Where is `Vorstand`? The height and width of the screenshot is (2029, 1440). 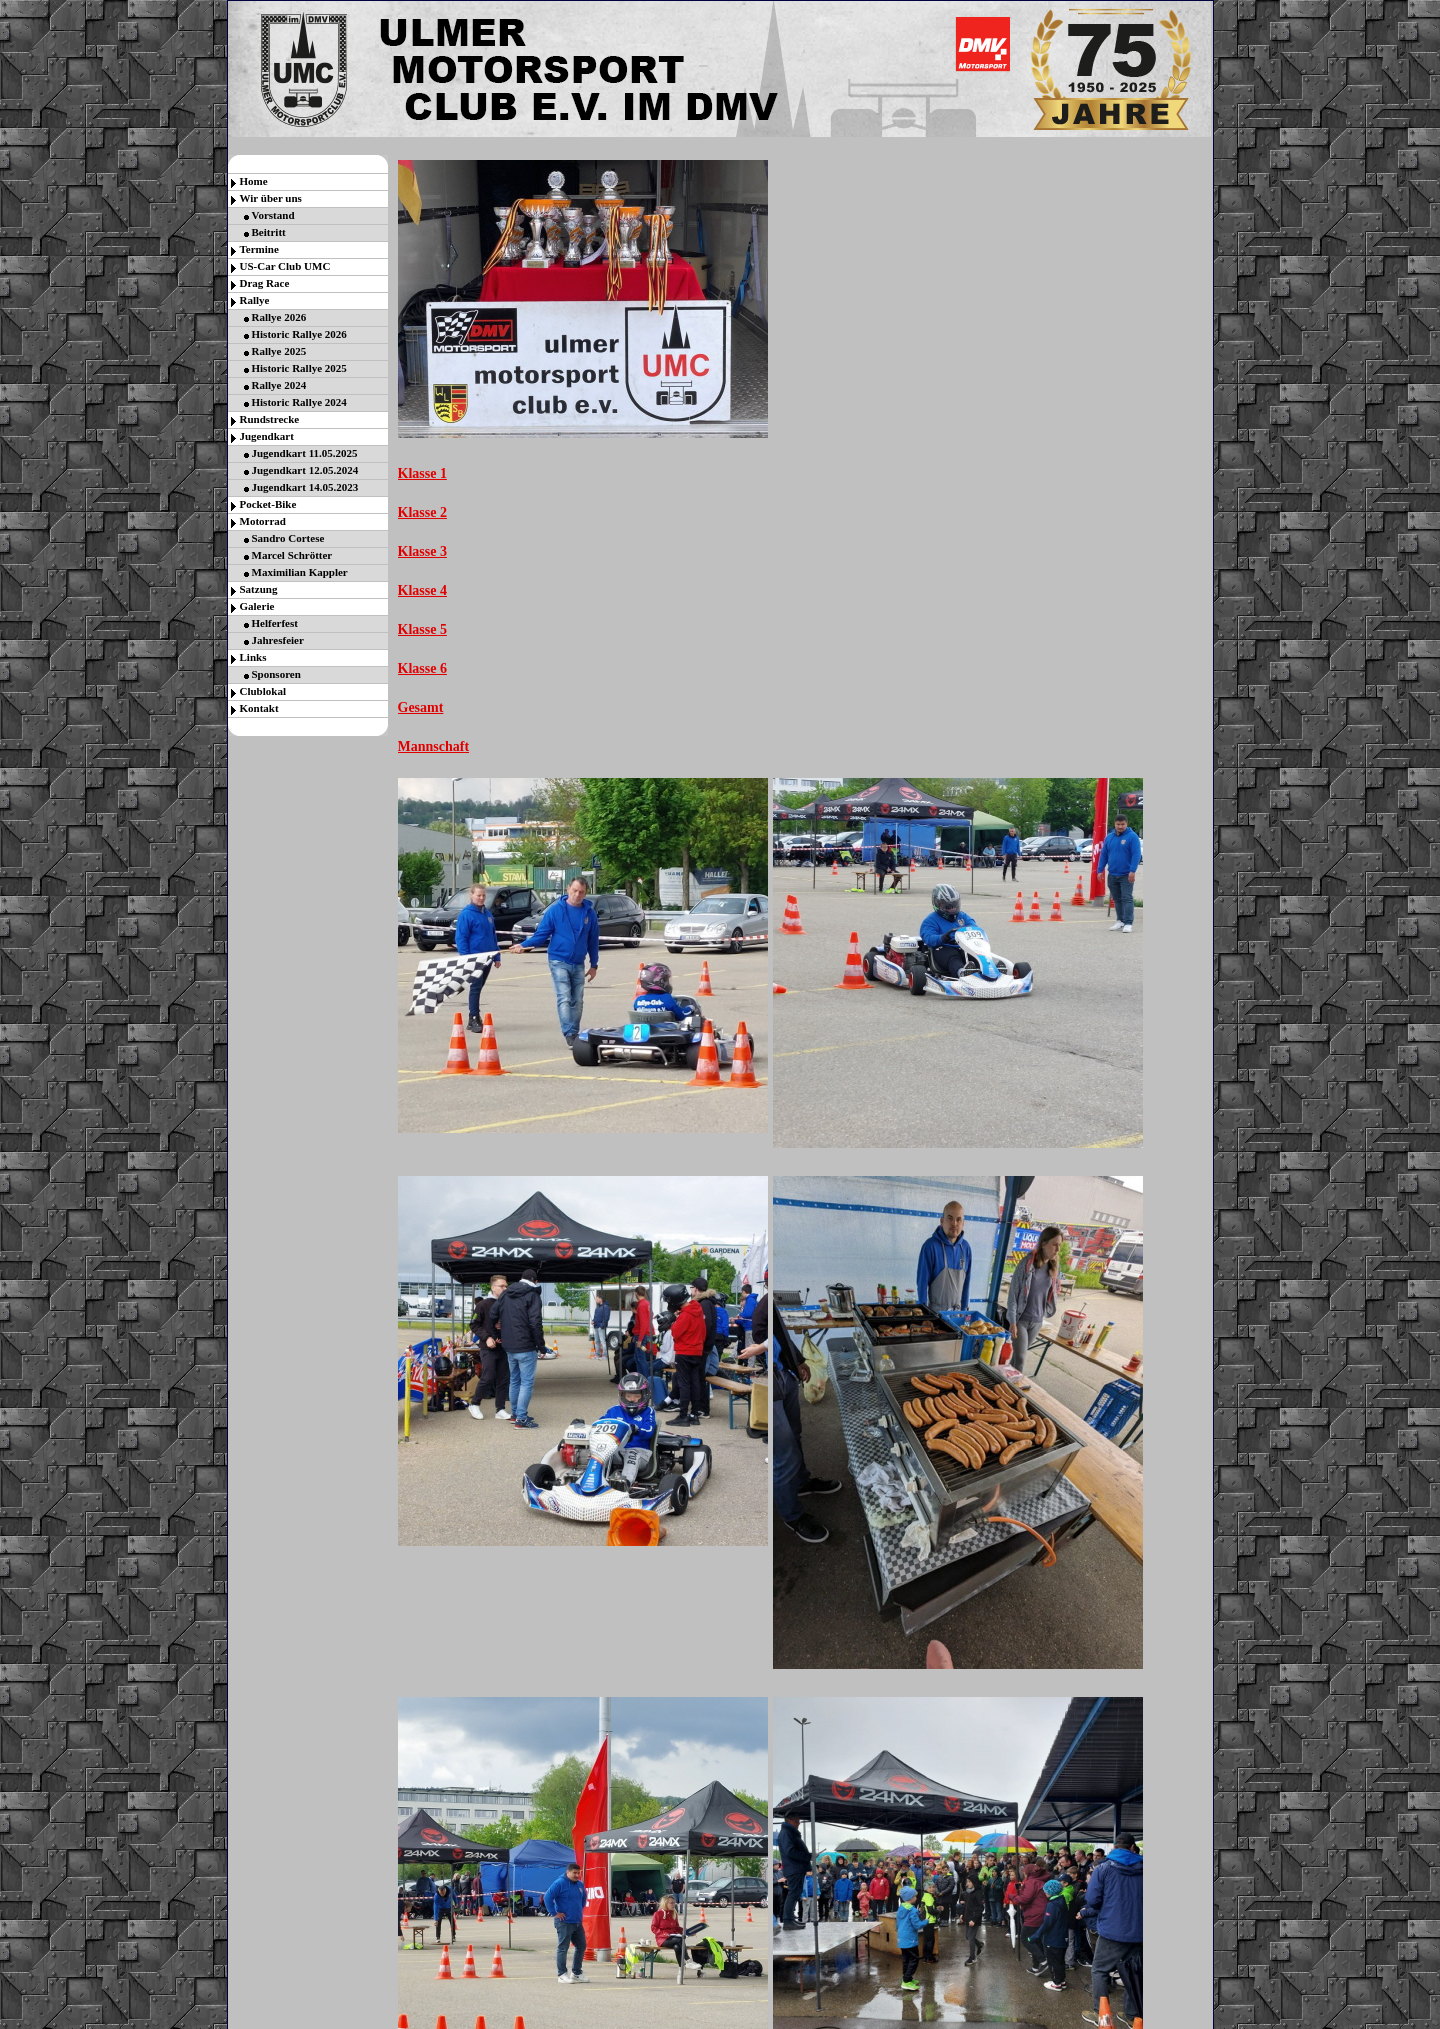
Vorstand is located at coordinates (273, 215).